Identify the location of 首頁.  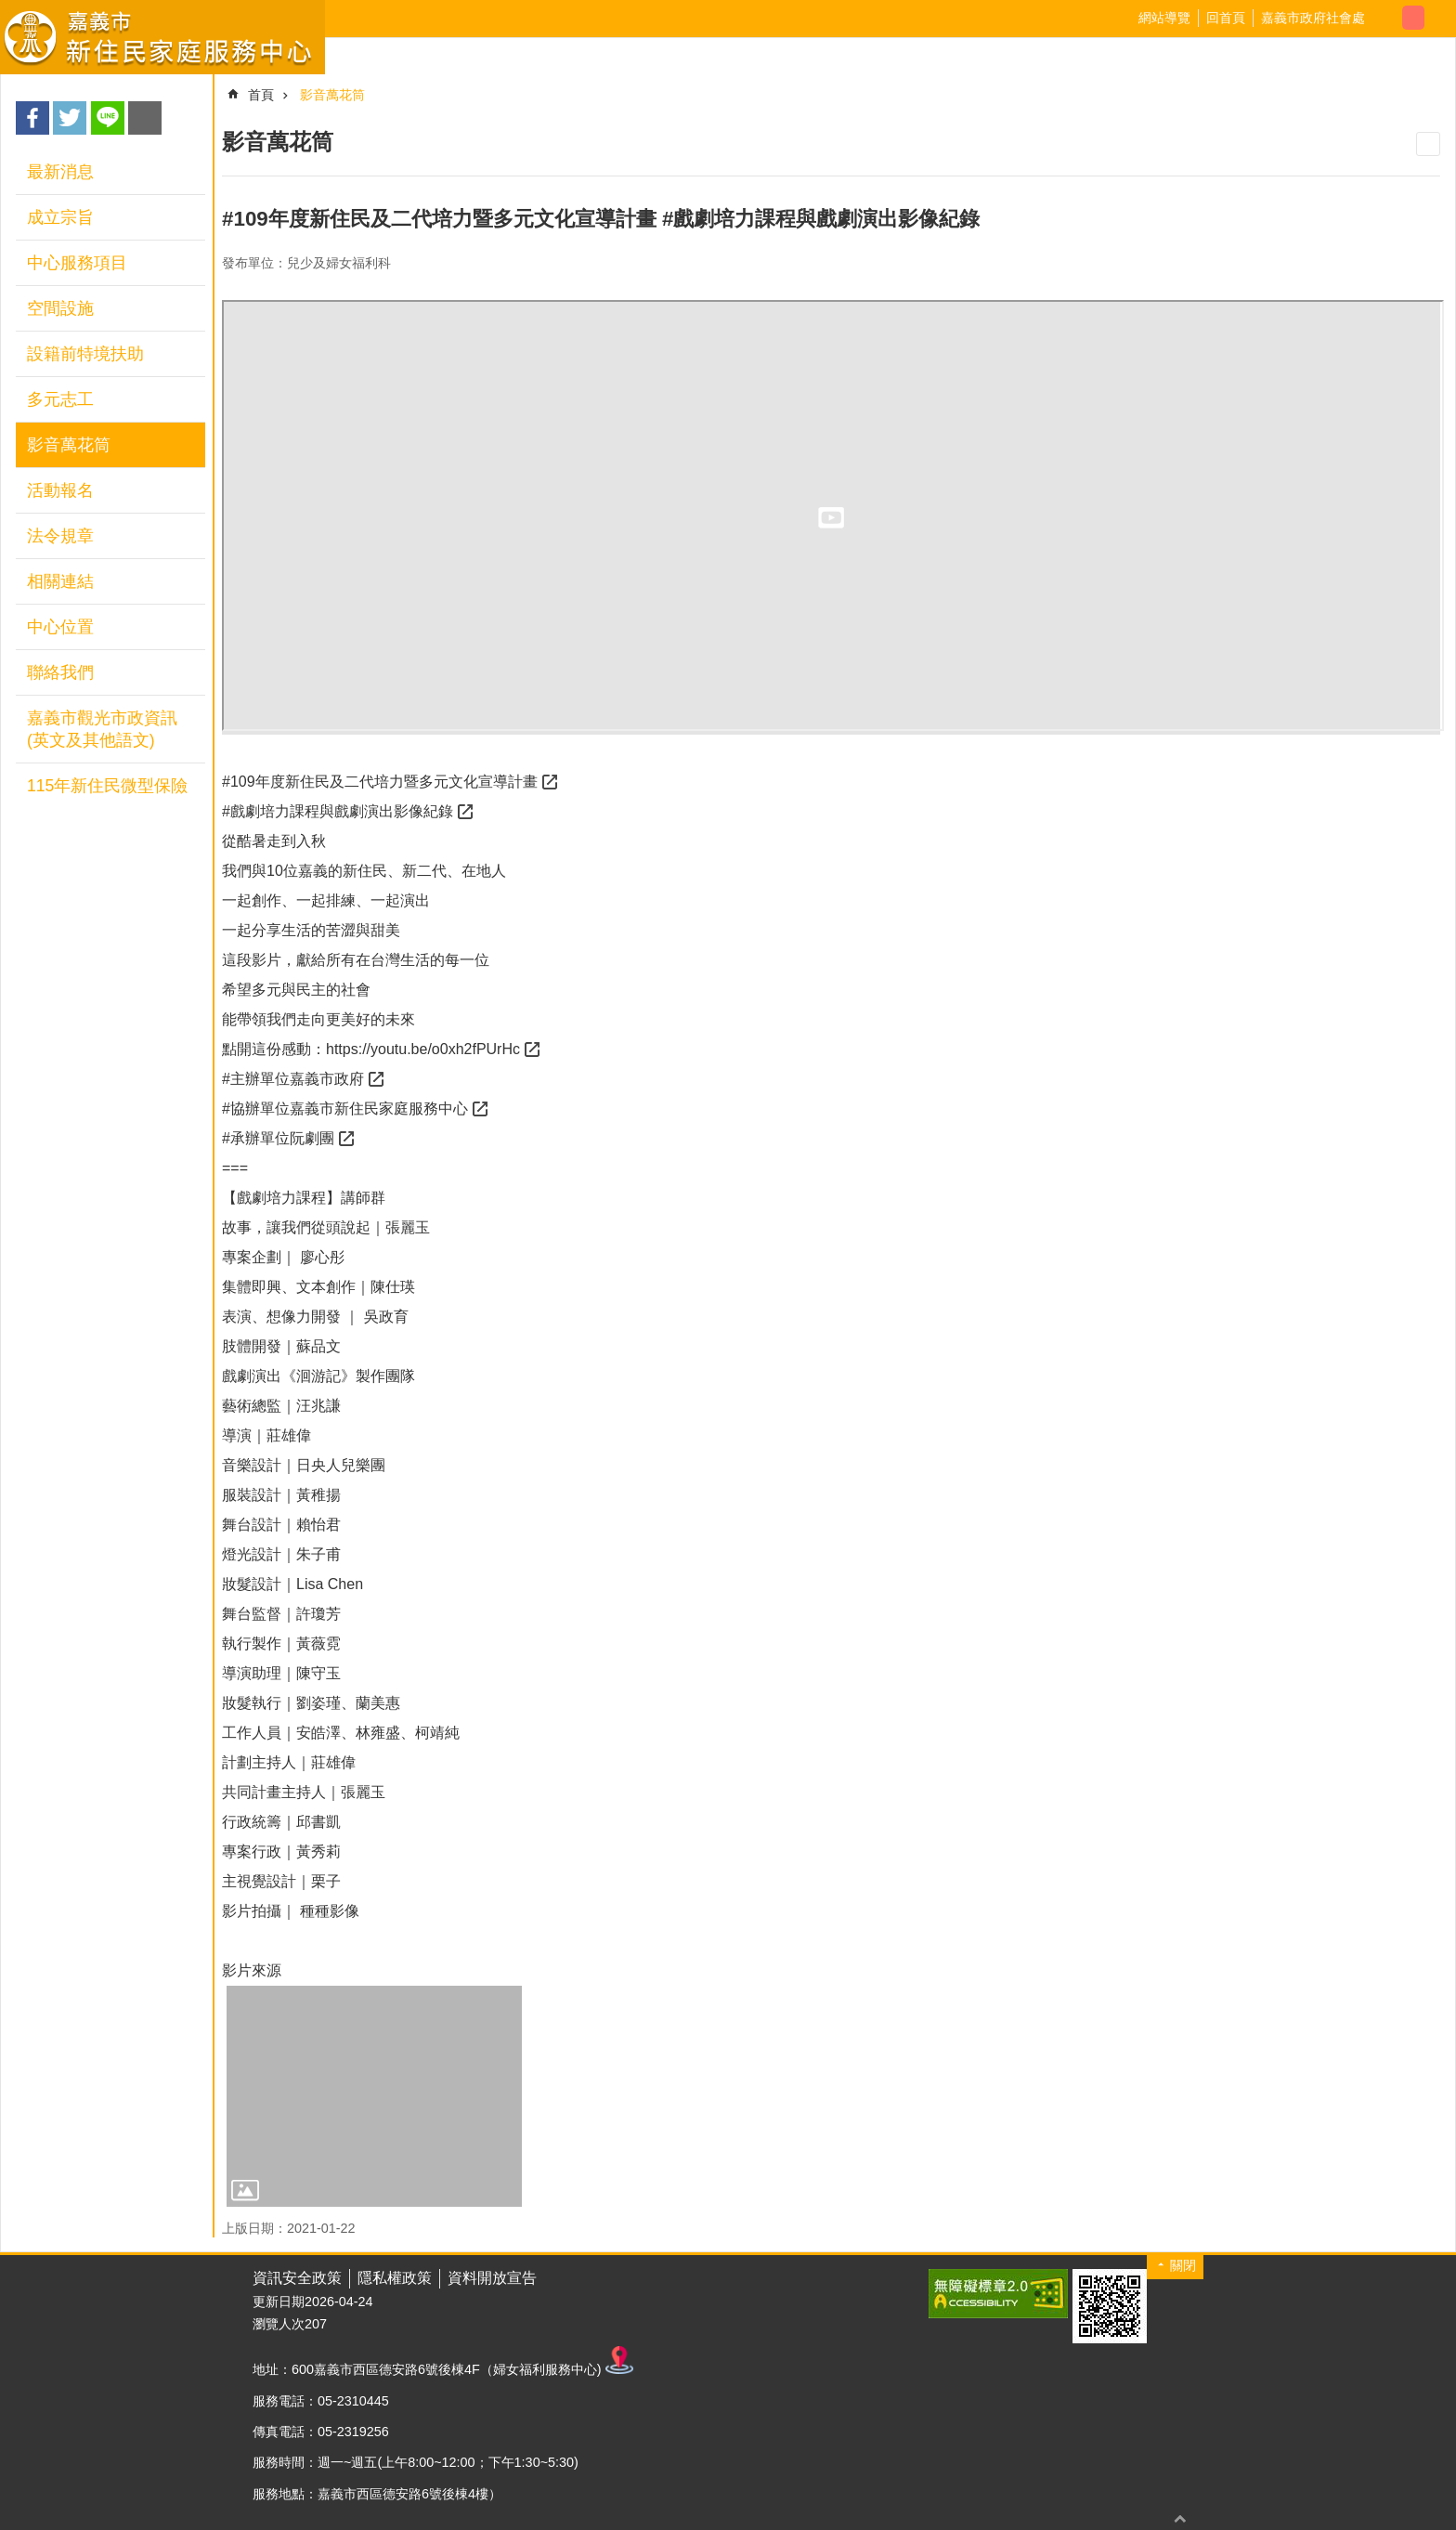
(261, 94).